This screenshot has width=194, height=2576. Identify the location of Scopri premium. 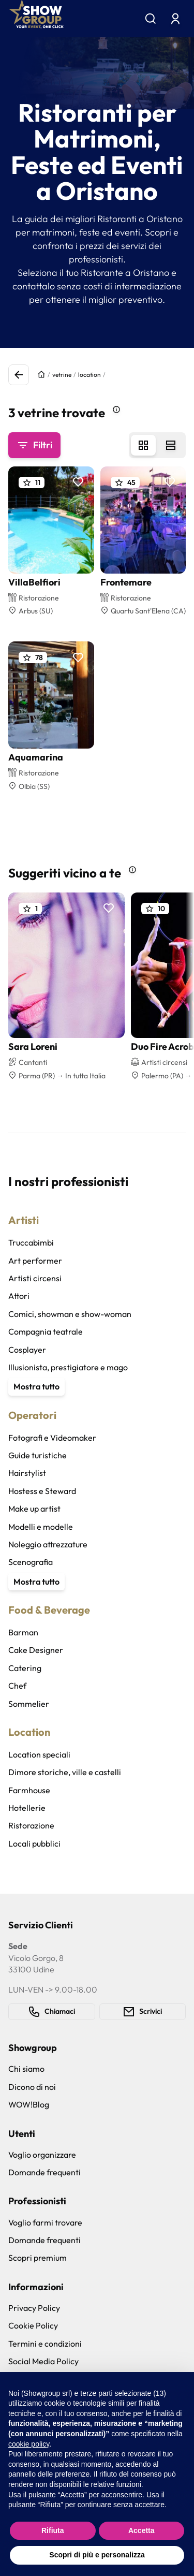
(37, 2257).